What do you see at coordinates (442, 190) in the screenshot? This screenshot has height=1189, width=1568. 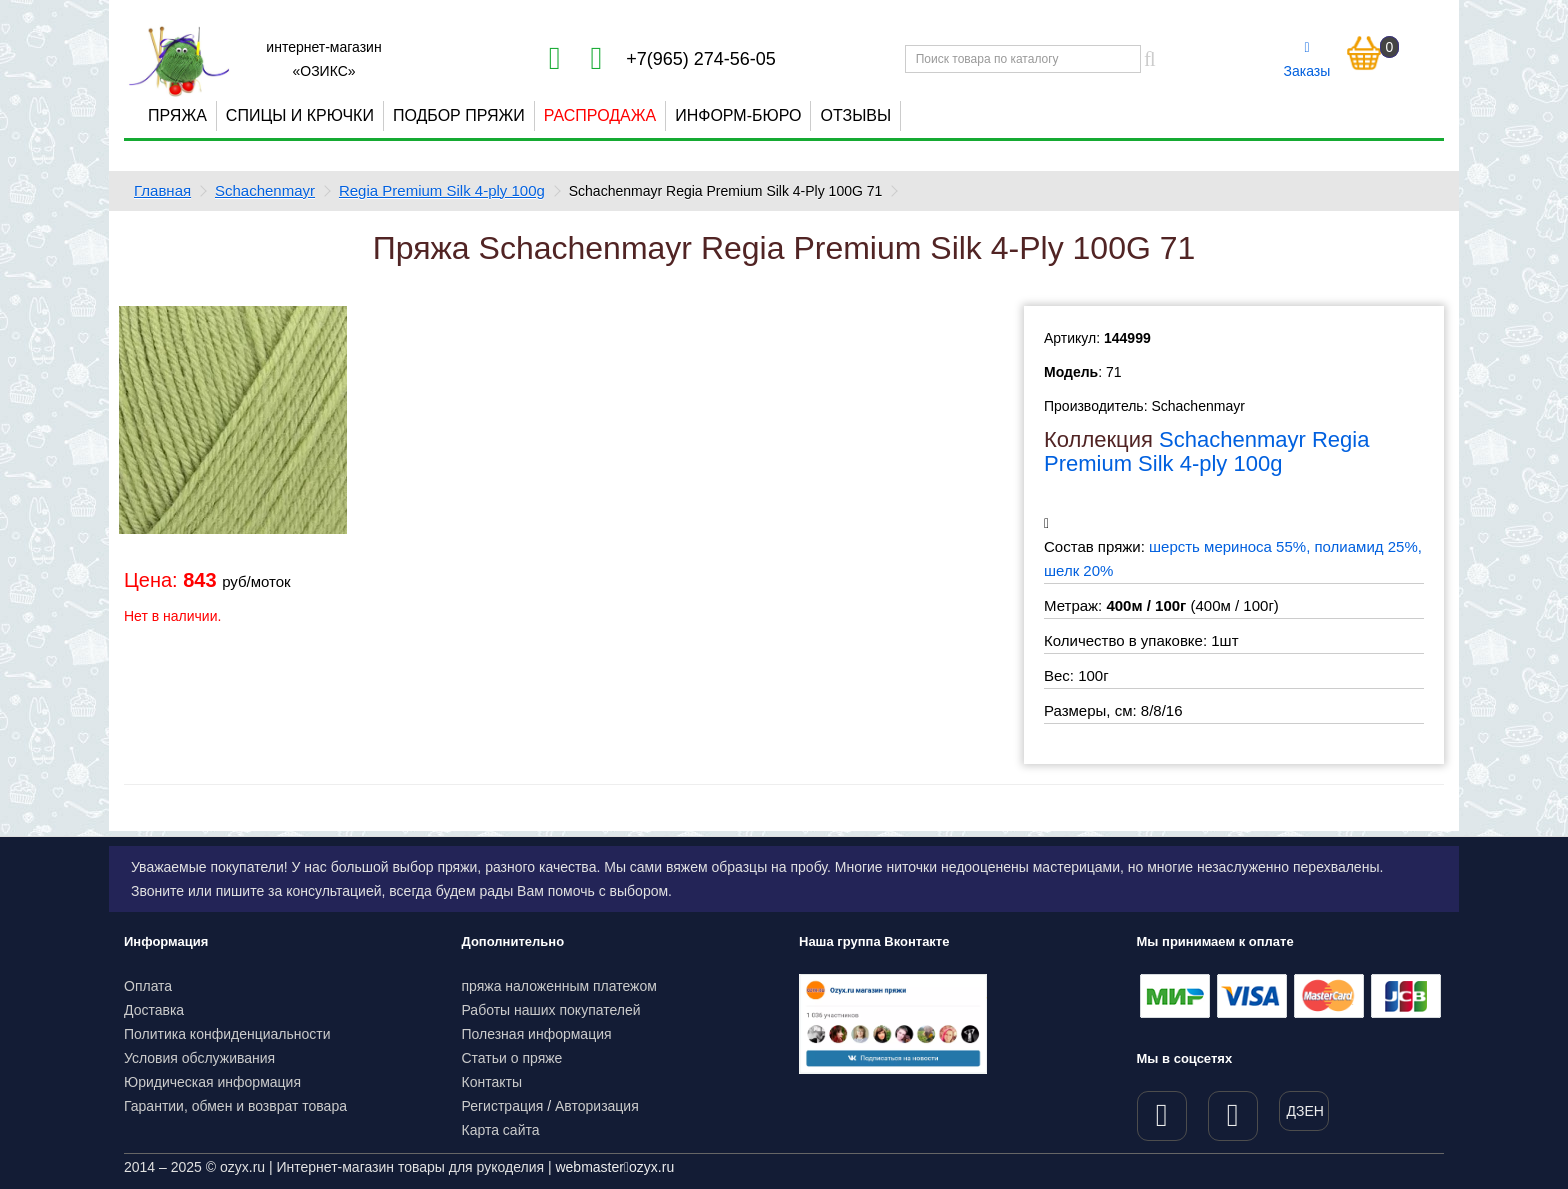 I see `Regia Premium Silk 4-ply 100g` at bounding box center [442, 190].